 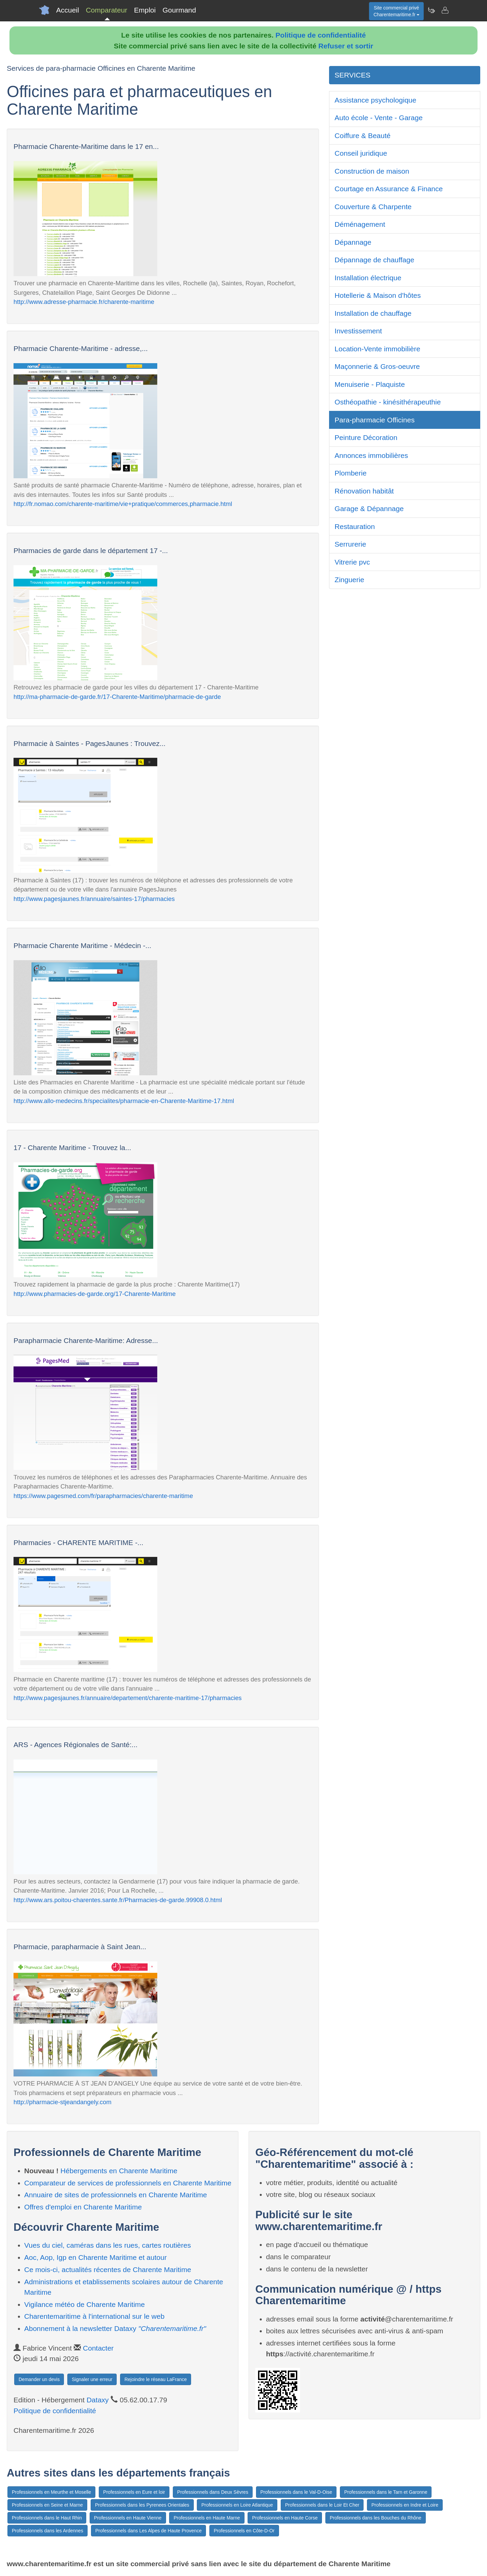 I want to click on Professionnels en Meurthe et Moselle, so click(x=51, y=2492).